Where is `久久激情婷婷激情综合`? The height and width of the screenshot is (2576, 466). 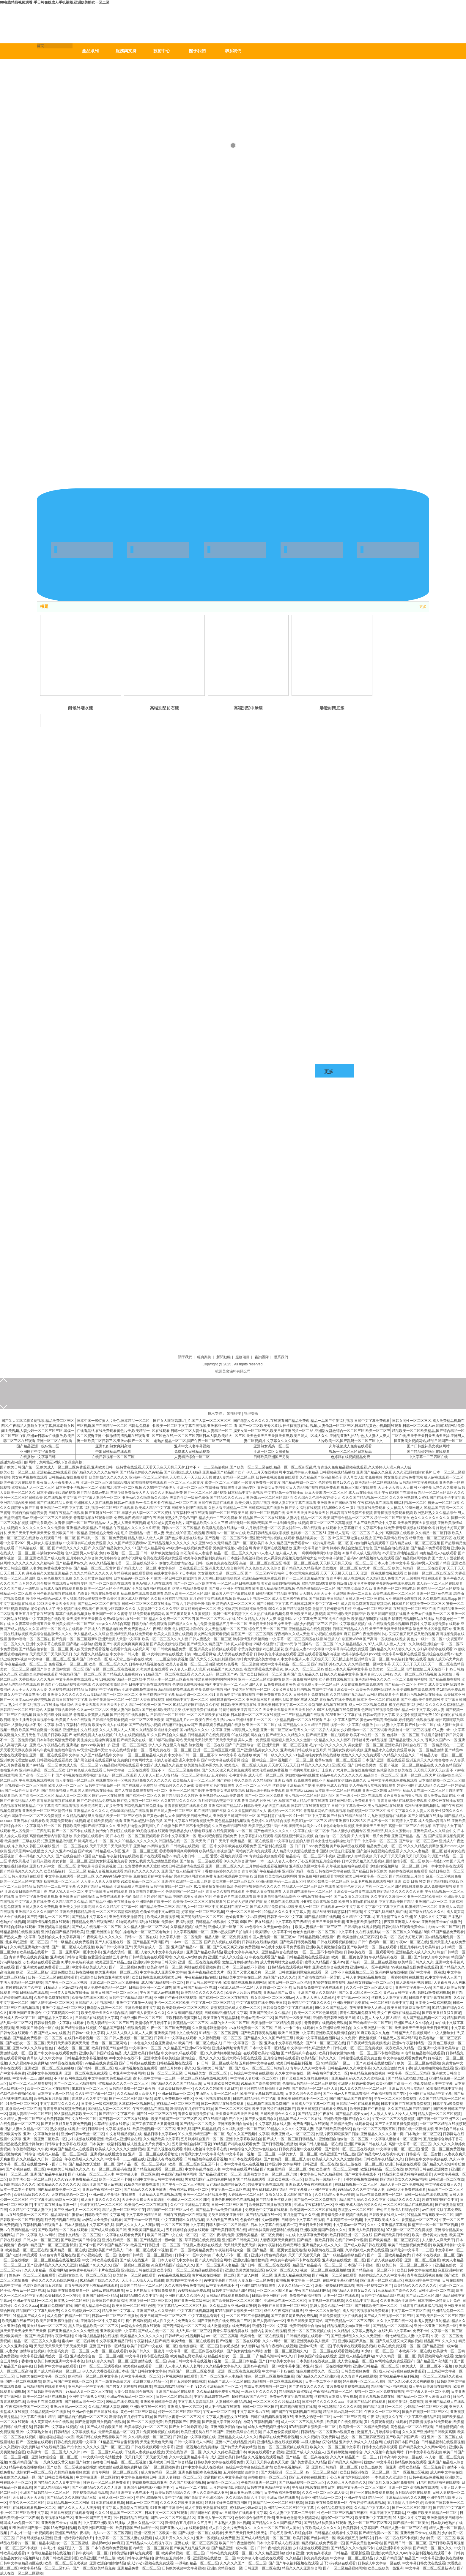
久久激情婷婷激情综合 is located at coordinates (210, 2028).